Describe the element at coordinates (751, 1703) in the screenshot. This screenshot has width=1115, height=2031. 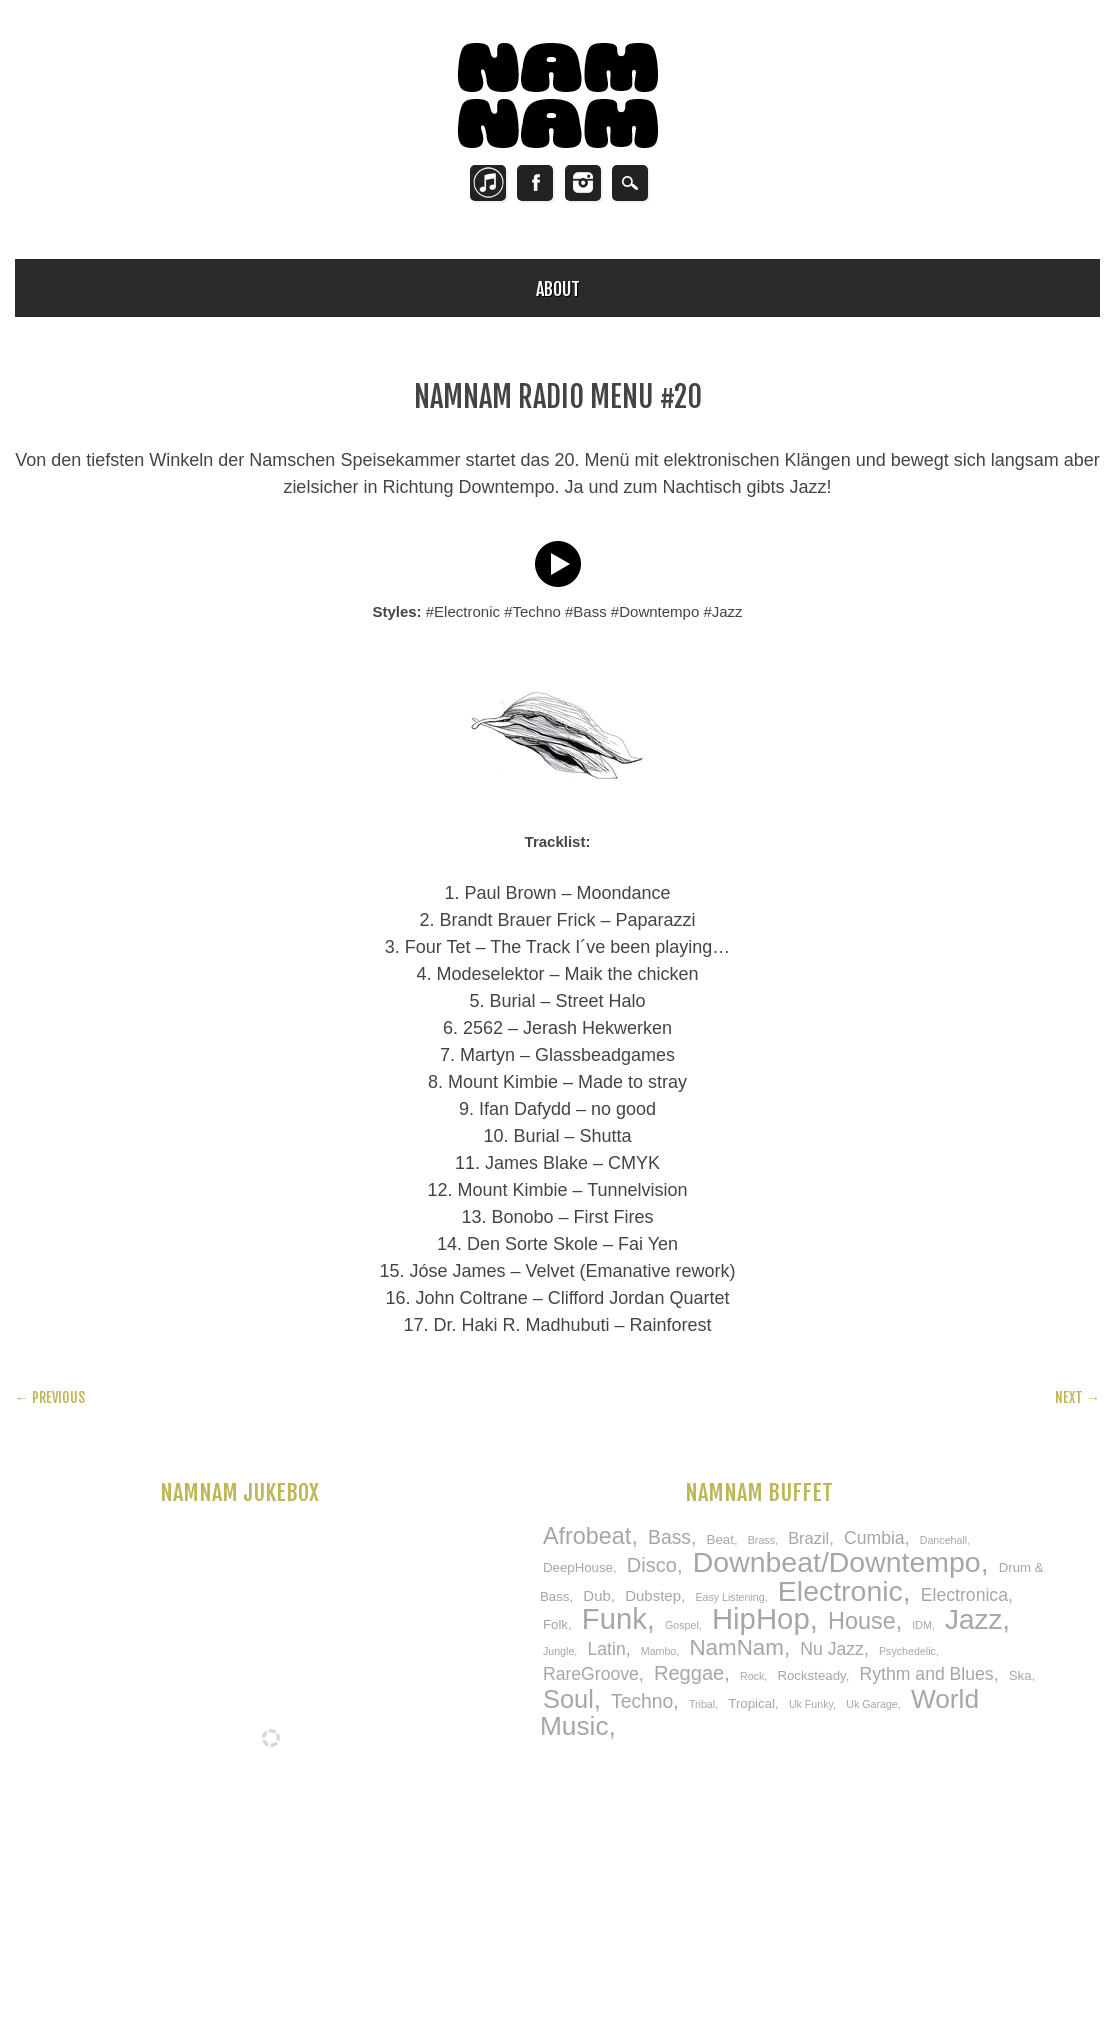
I see `Tropical [Tropical (2 items)]` at that location.